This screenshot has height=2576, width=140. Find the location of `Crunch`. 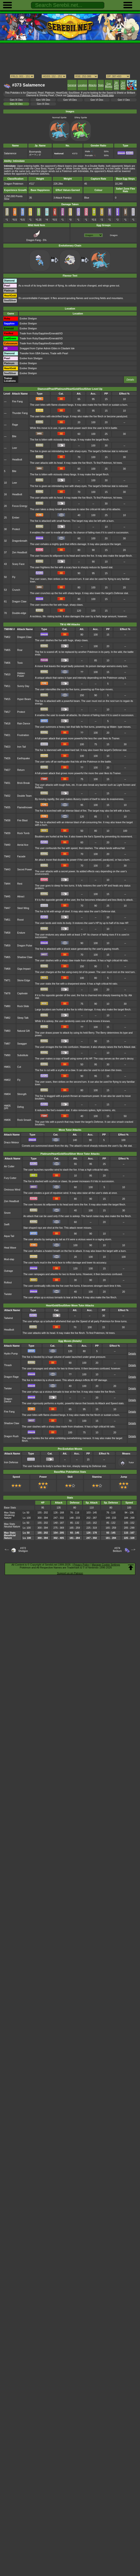

Crunch is located at coordinates (16, 590).